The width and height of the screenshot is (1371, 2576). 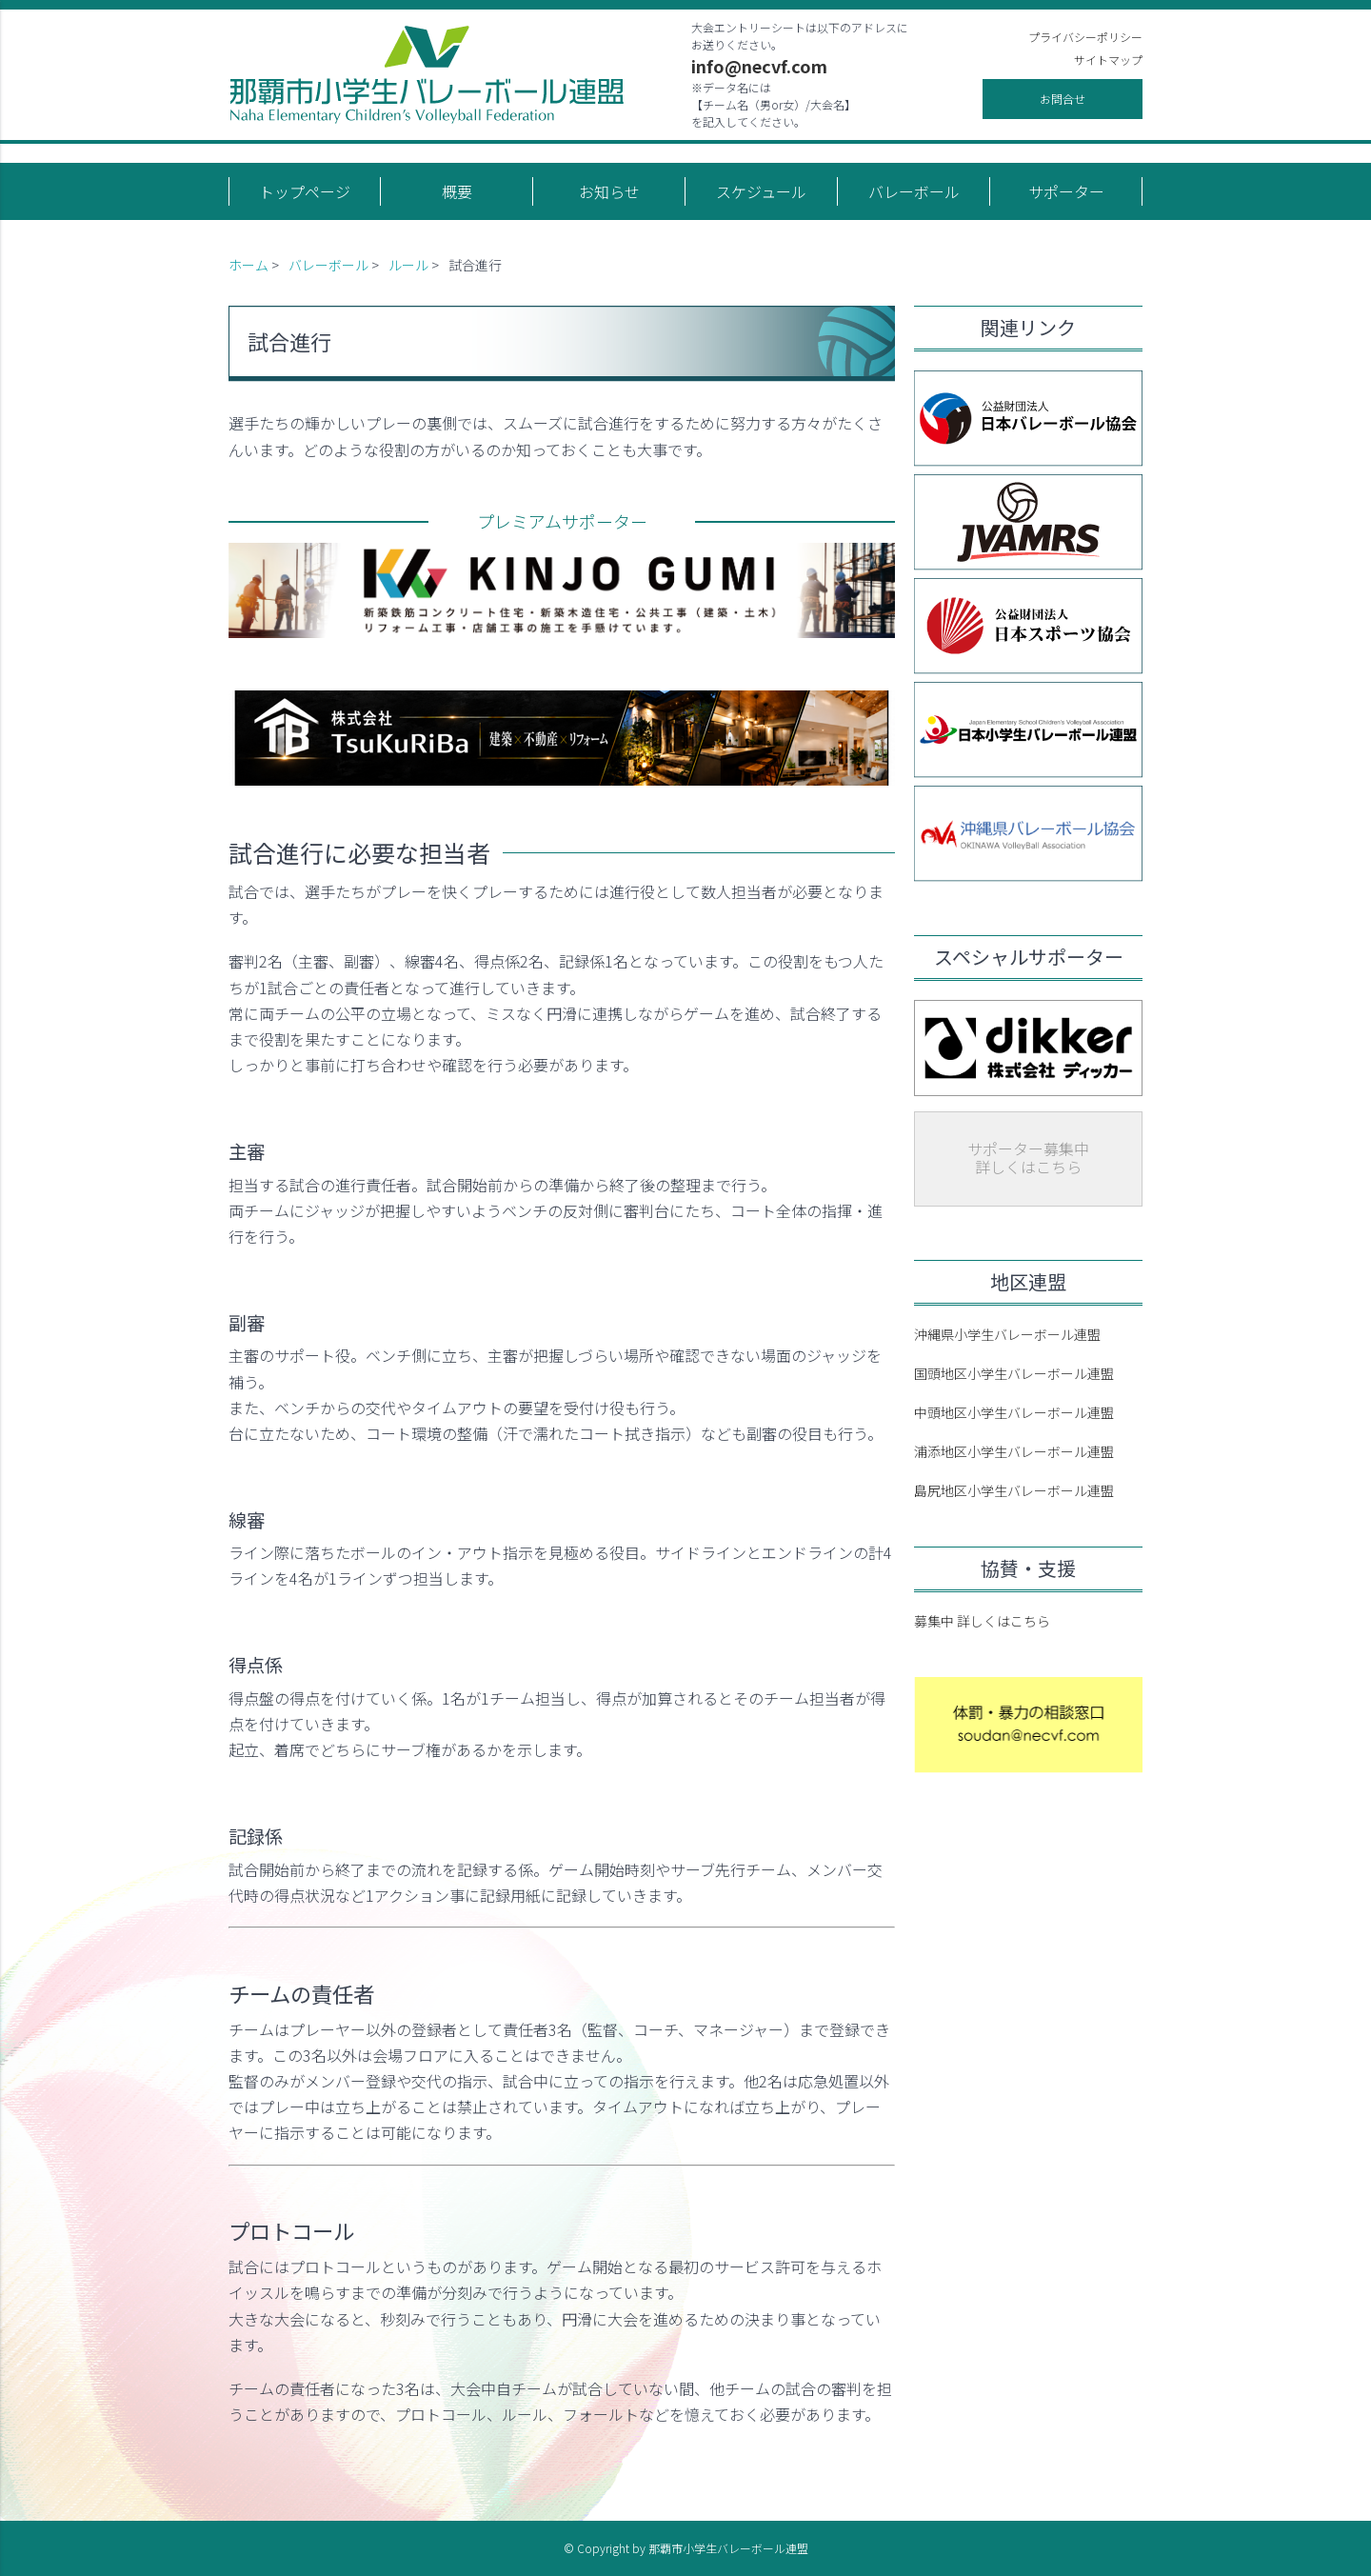 I want to click on 募集中 詳しくはこちら, so click(x=982, y=1620).